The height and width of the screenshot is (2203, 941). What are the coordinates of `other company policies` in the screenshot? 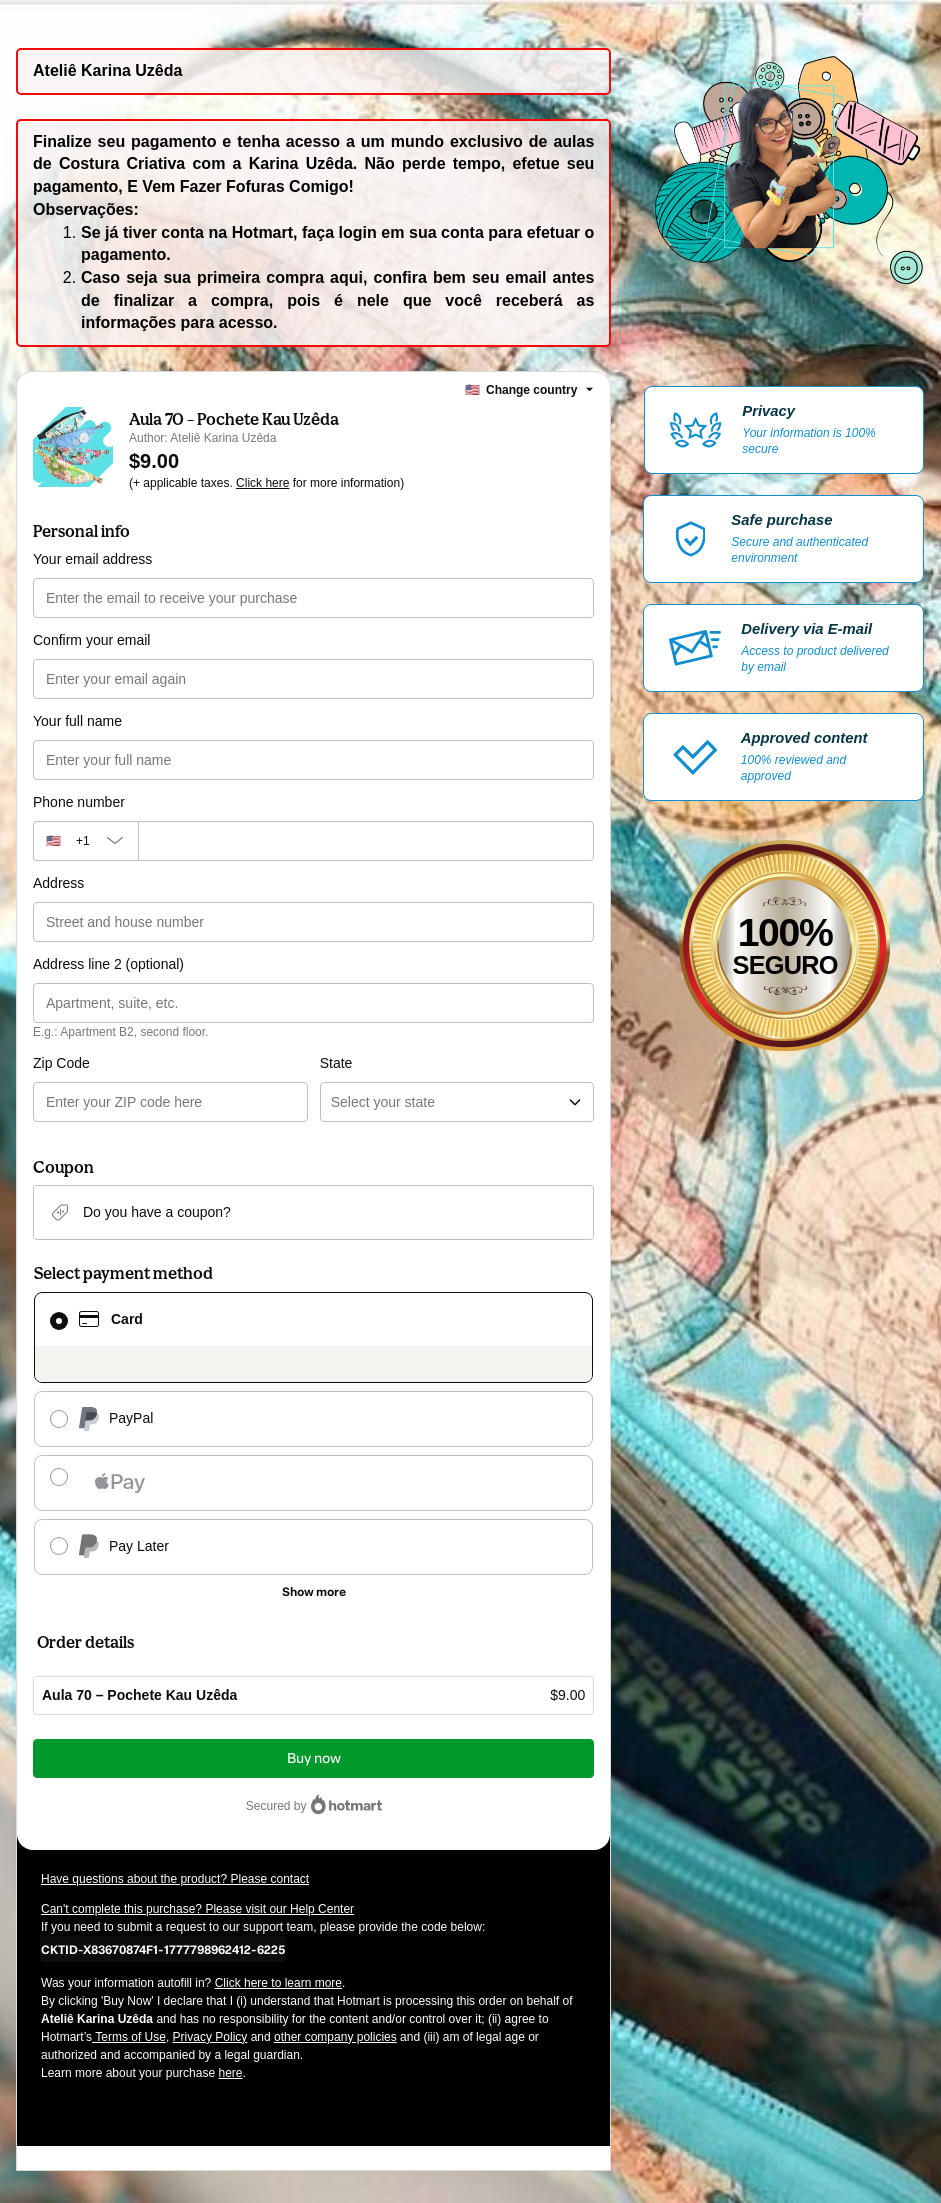 It's located at (335, 2037).